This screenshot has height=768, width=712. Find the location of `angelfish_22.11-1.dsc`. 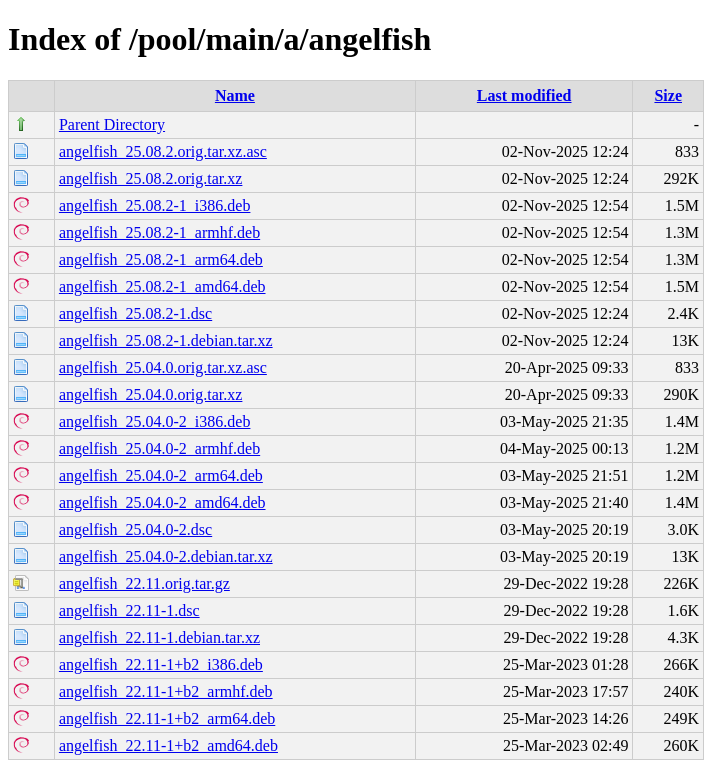

angelfish_22.11-1.dsc is located at coordinates (129, 610).